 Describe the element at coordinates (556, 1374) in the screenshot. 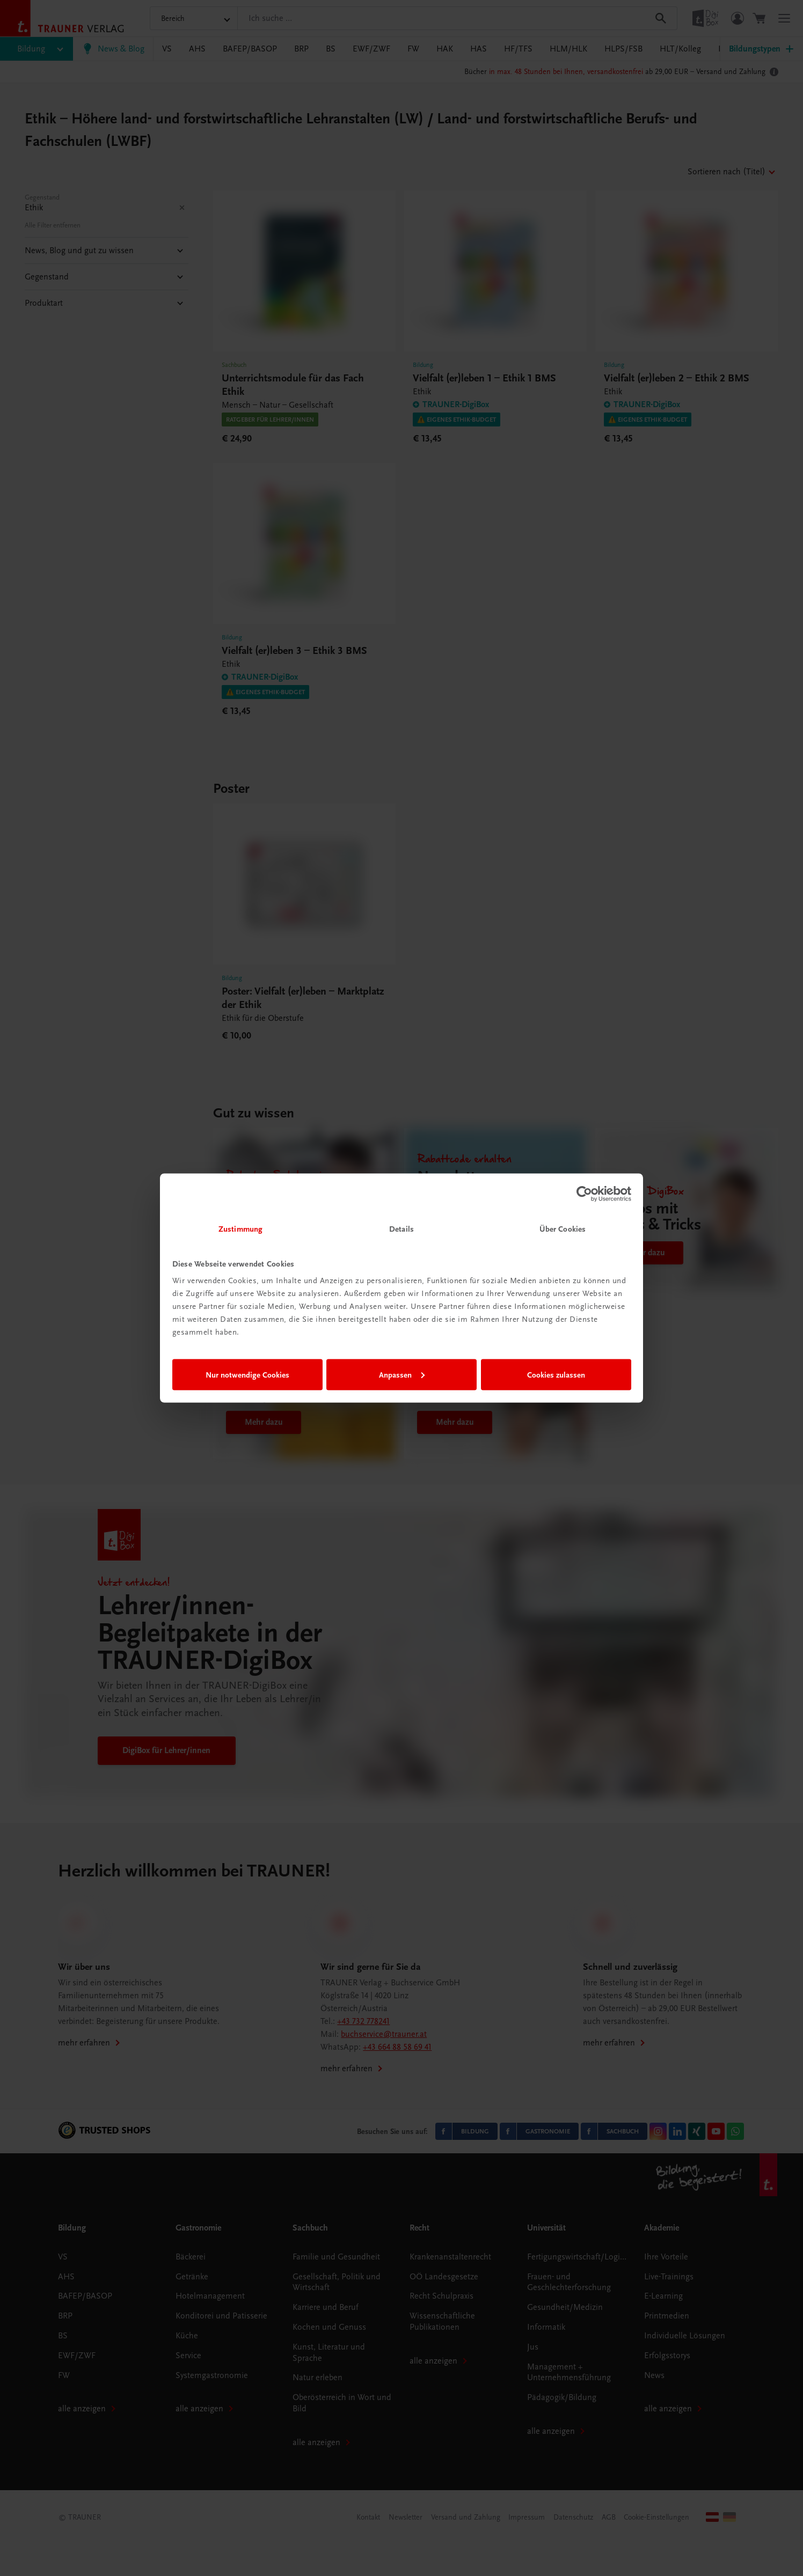

I see `Cookies zulassen` at that location.